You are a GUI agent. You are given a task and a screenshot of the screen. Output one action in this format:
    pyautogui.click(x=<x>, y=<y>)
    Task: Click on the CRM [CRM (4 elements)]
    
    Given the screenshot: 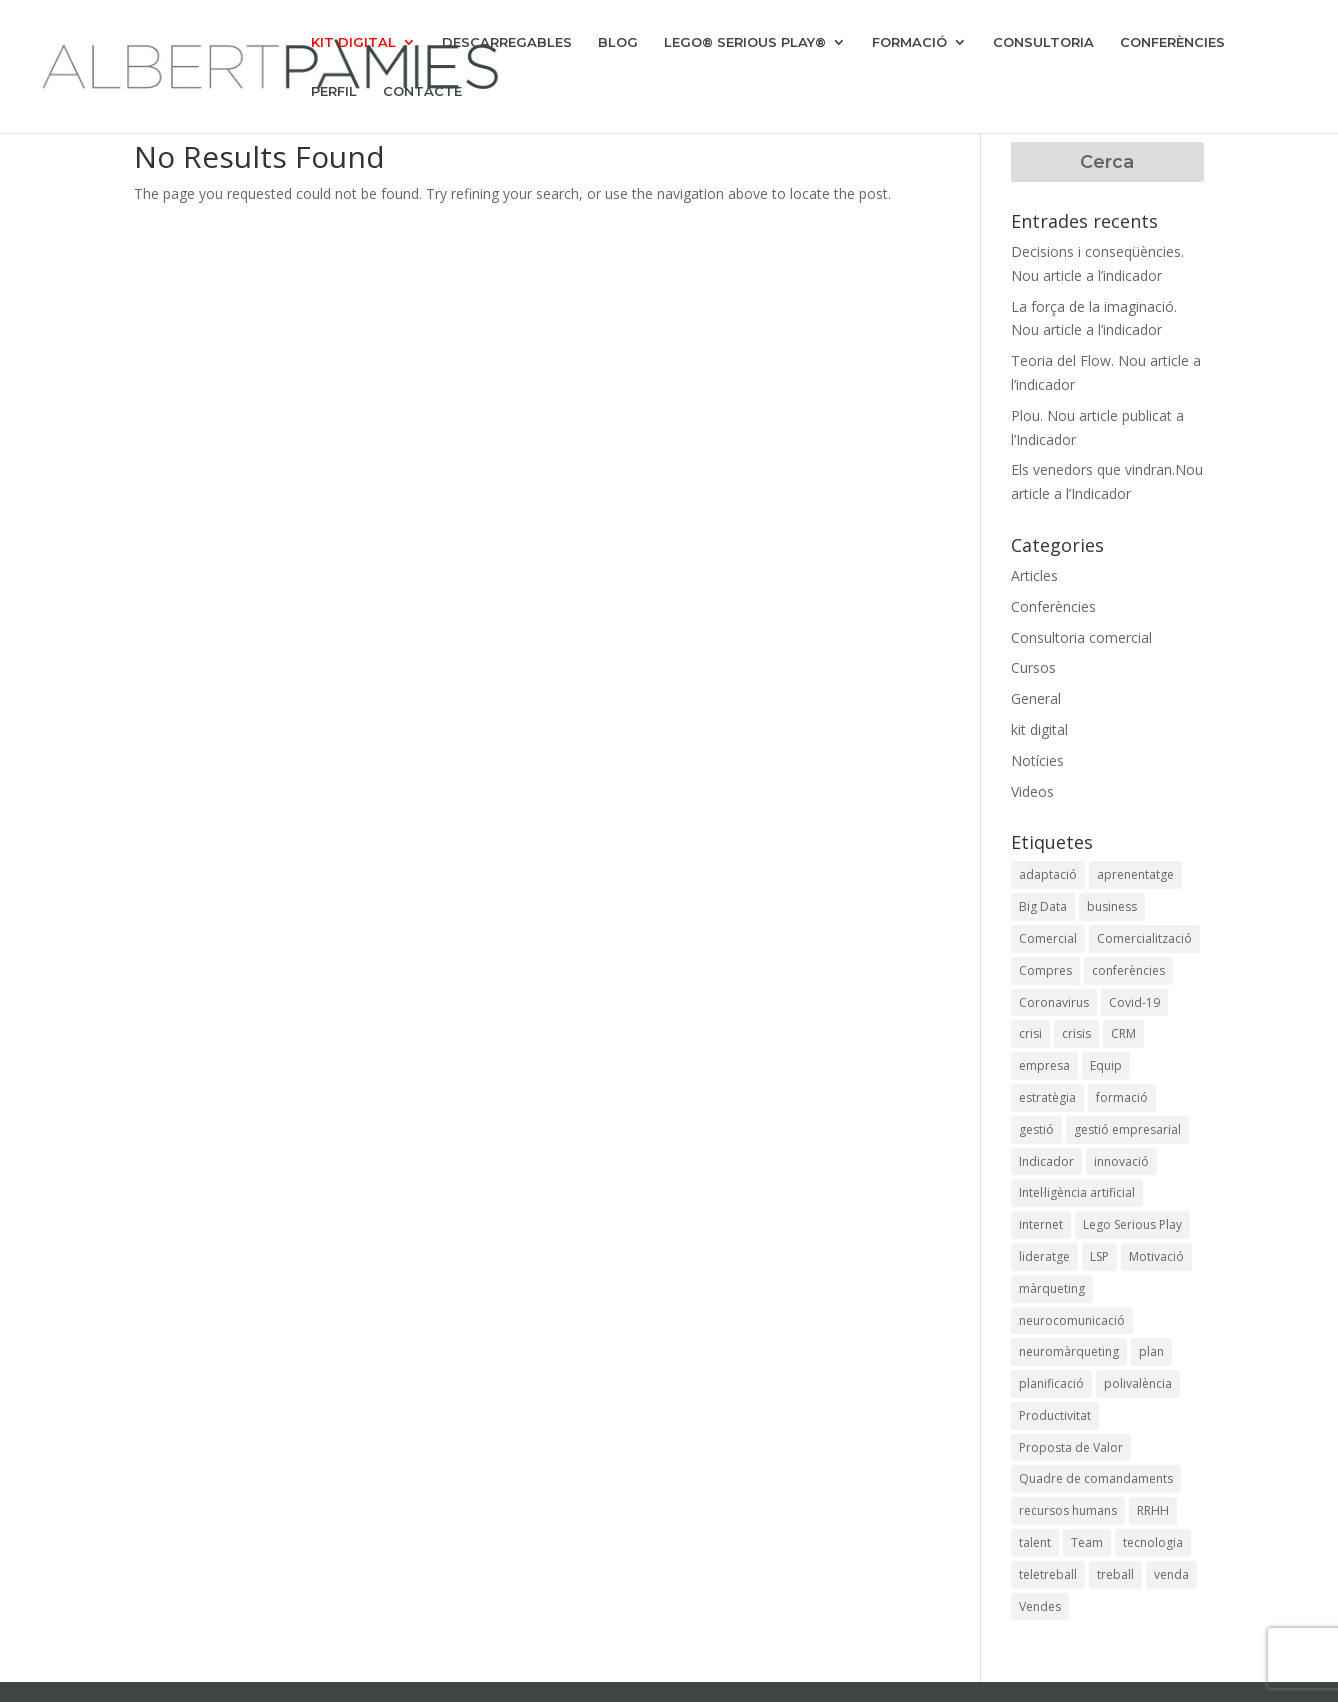 What is the action you would take?
    pyautogui.click(x=1123, y=1033)
    